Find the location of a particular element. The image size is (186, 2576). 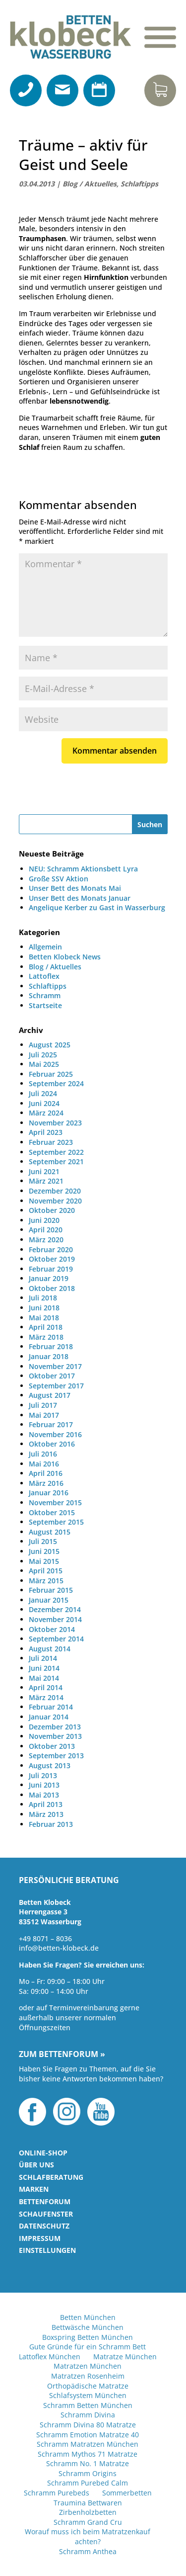

Unser Bett des Monats Mai is located at coordinates (75, 888).